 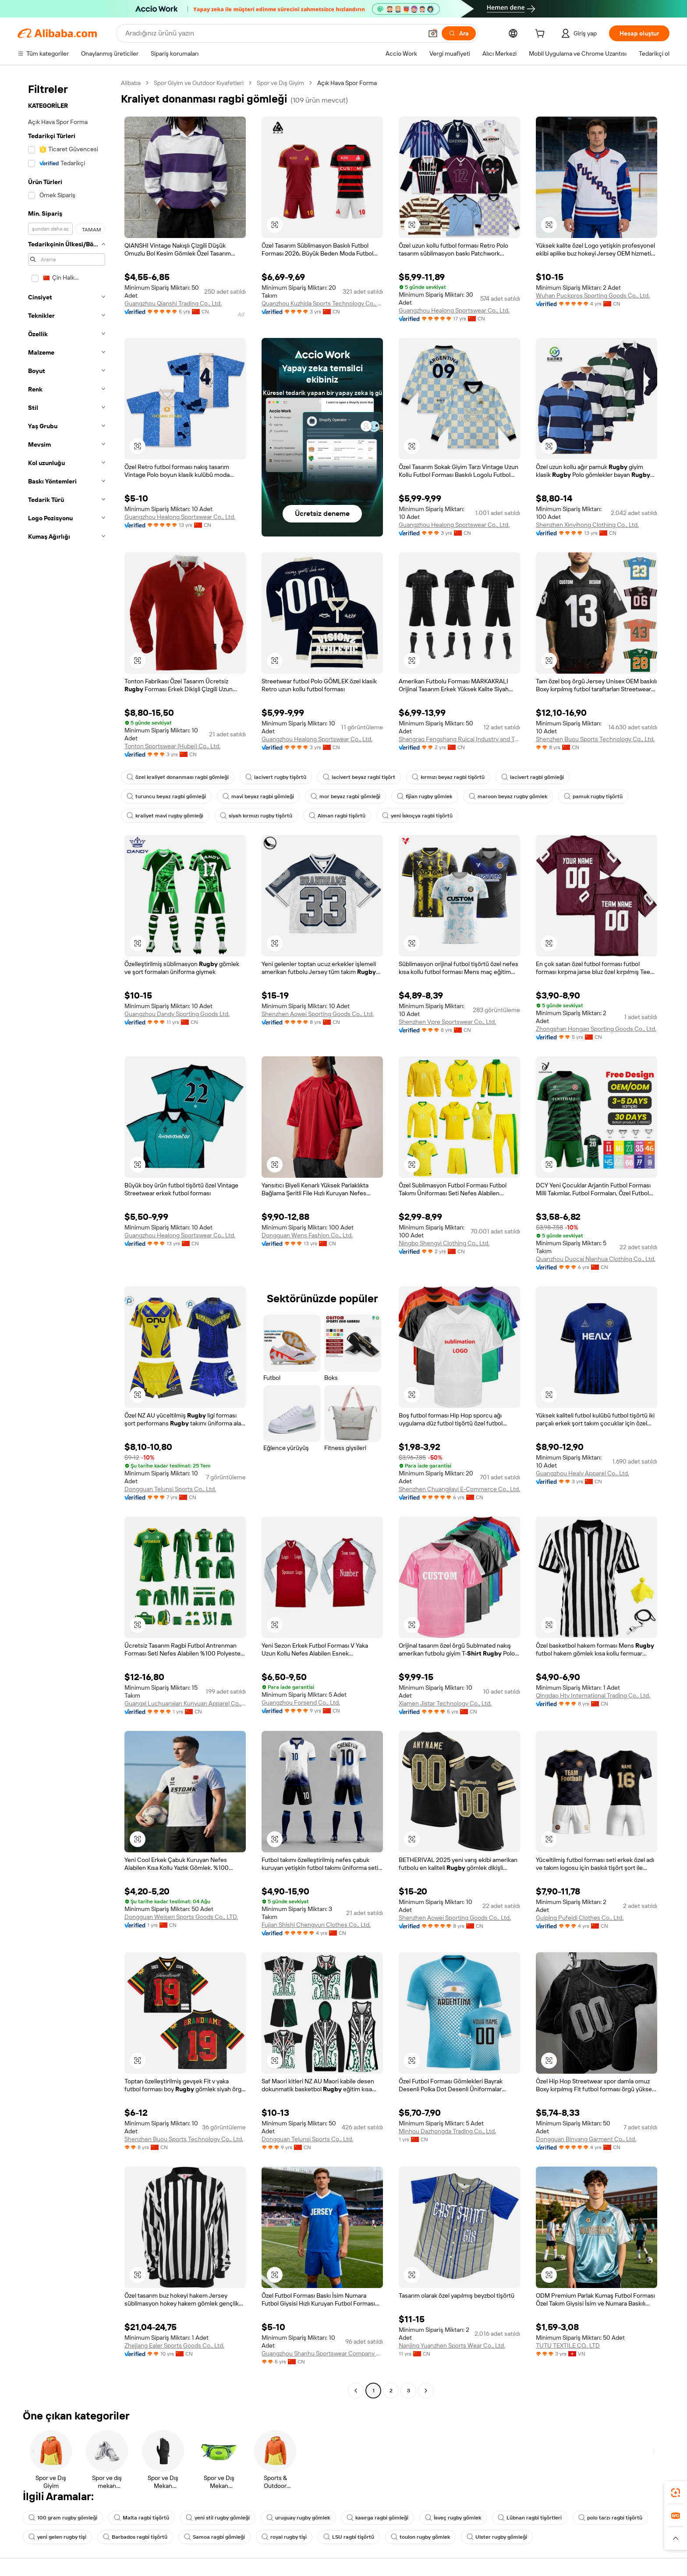 I want to click on pamuk rugby tişörtü, so click(x=593, y=796).